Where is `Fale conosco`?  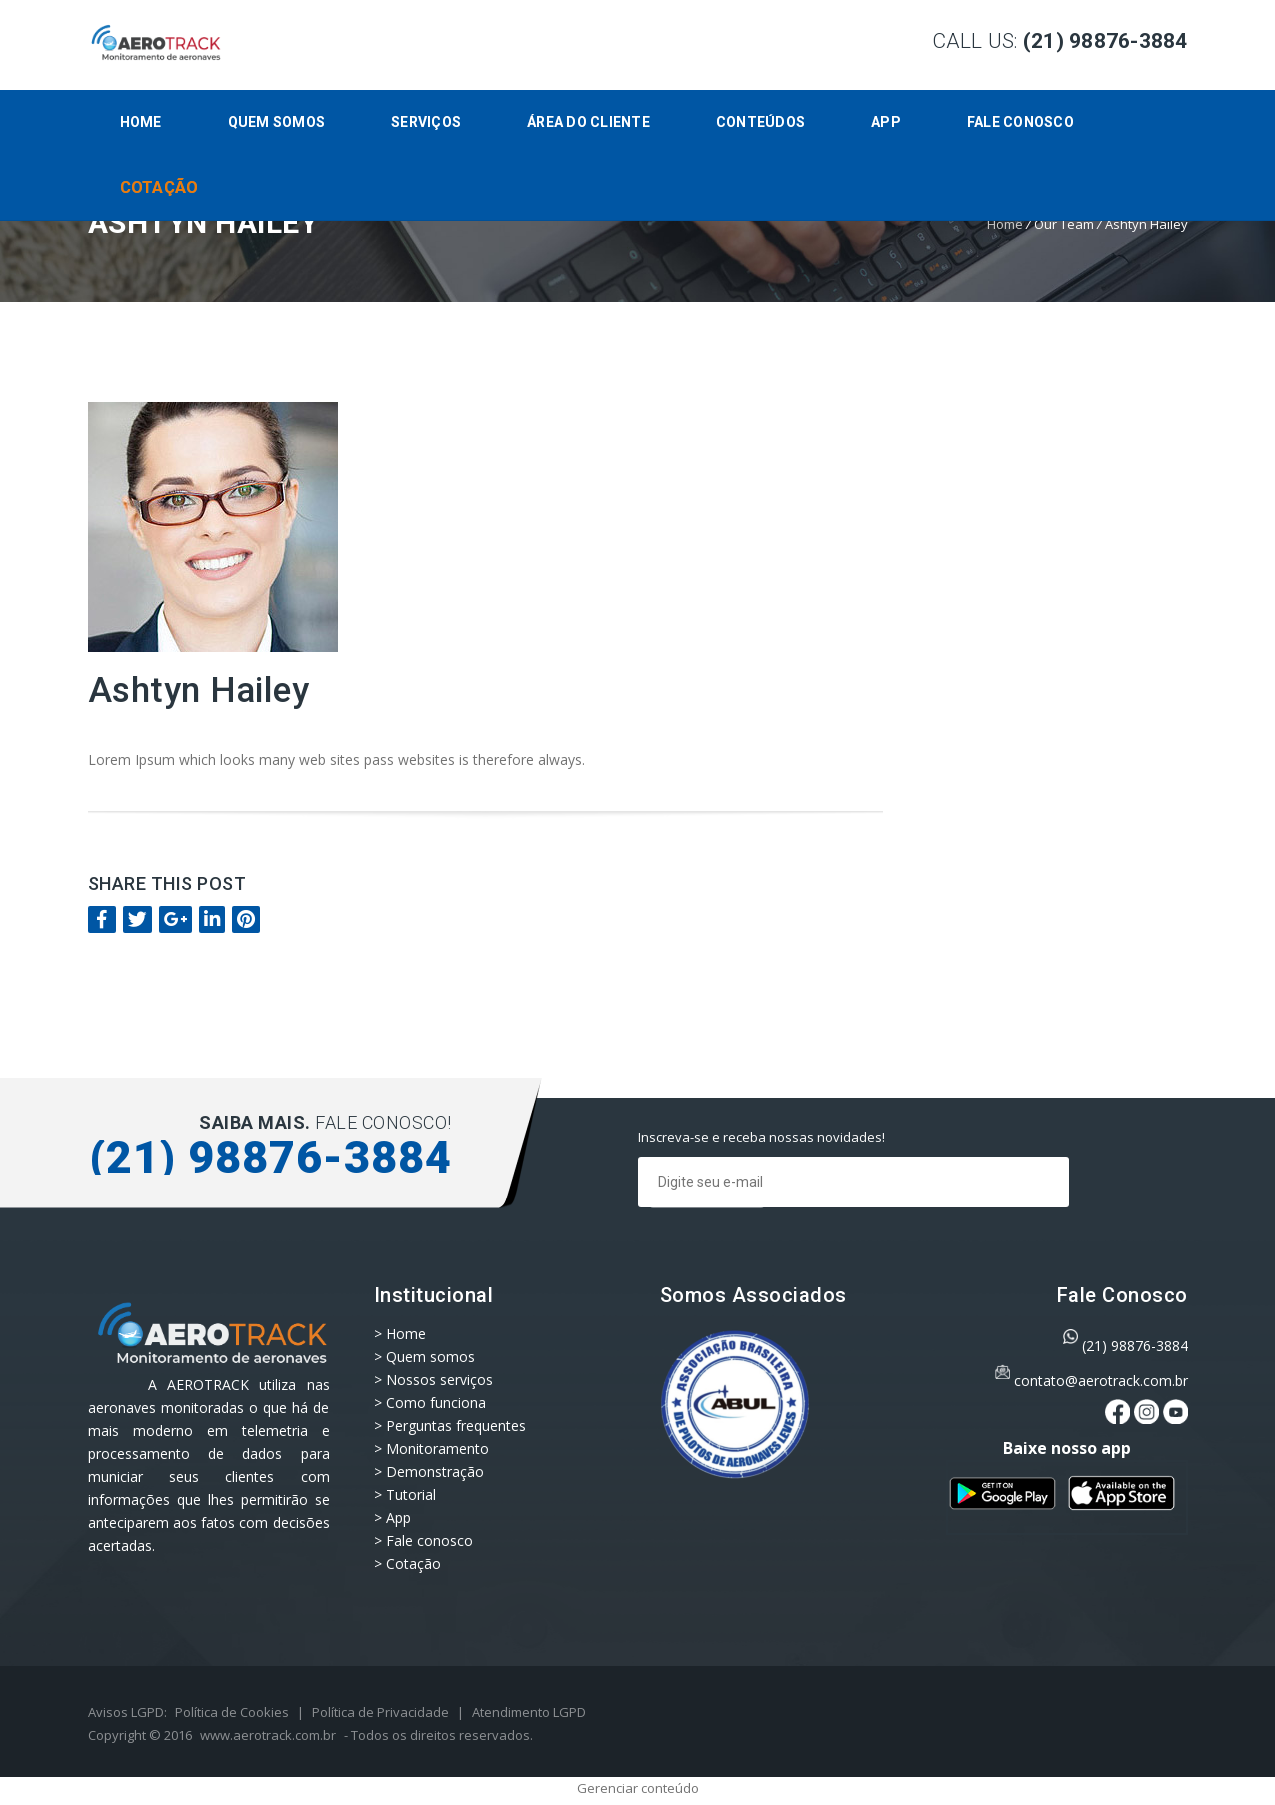 Fale conosco is located at coordinates (1020, 122).